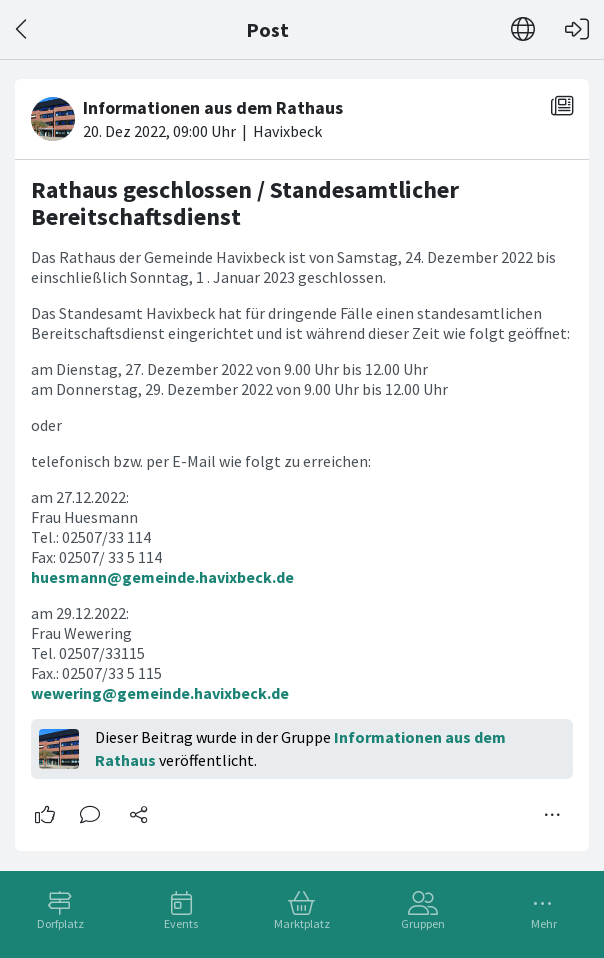 This screenshot has width=604, height=958. Describe the element at coordinates (245, 203) in the screenshot. I see `Rathaus geschlossen / Standesamtlicher Bereitschaftsdienst` at that location.